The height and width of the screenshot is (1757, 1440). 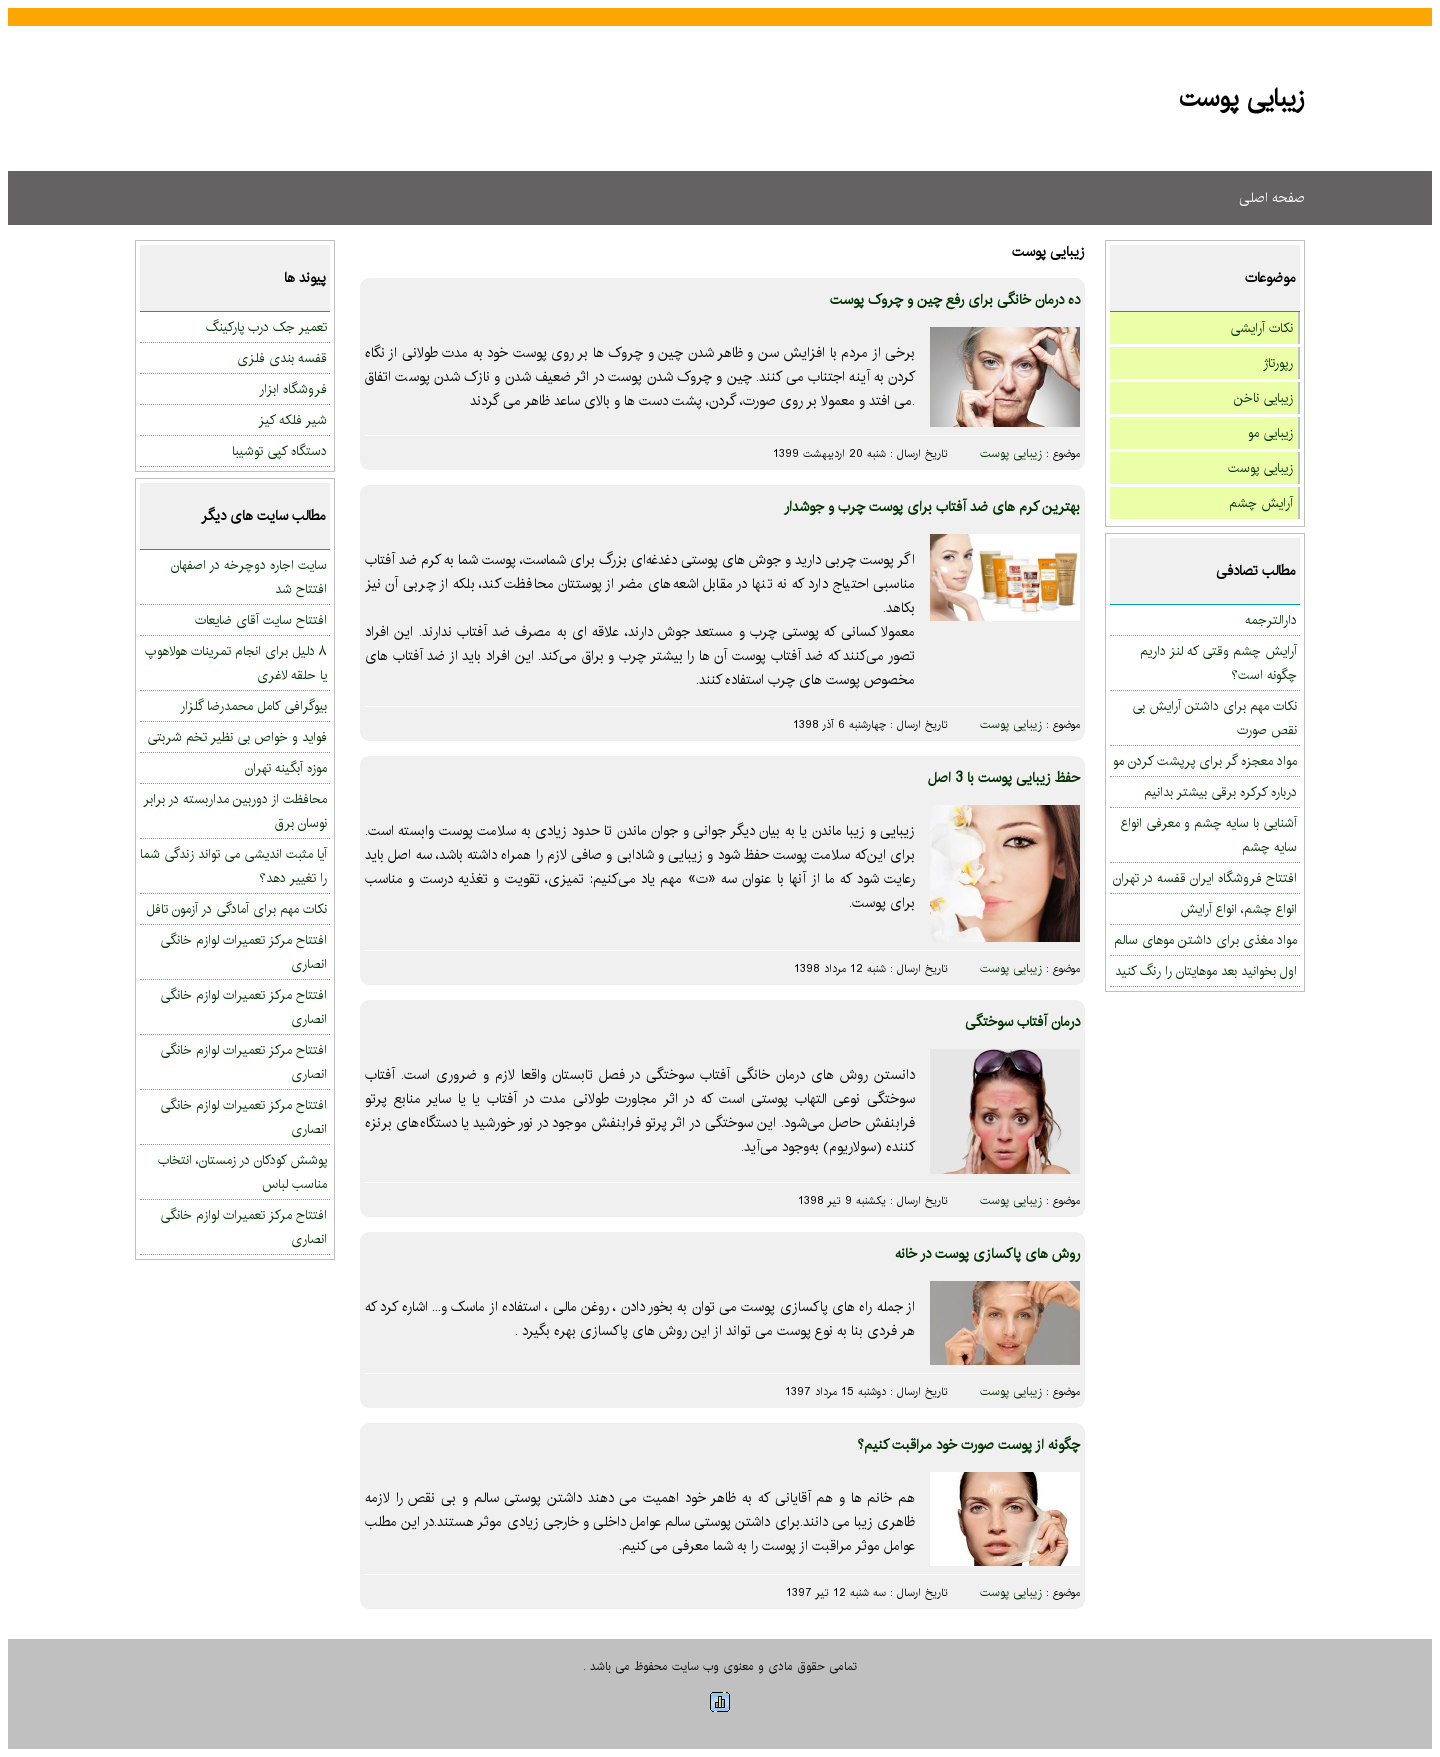 What do you see at coordinates (1238, 909) in the screenshot?
I see `انواع چشم، انواع آرایش` at bounding box center [1238, 909].